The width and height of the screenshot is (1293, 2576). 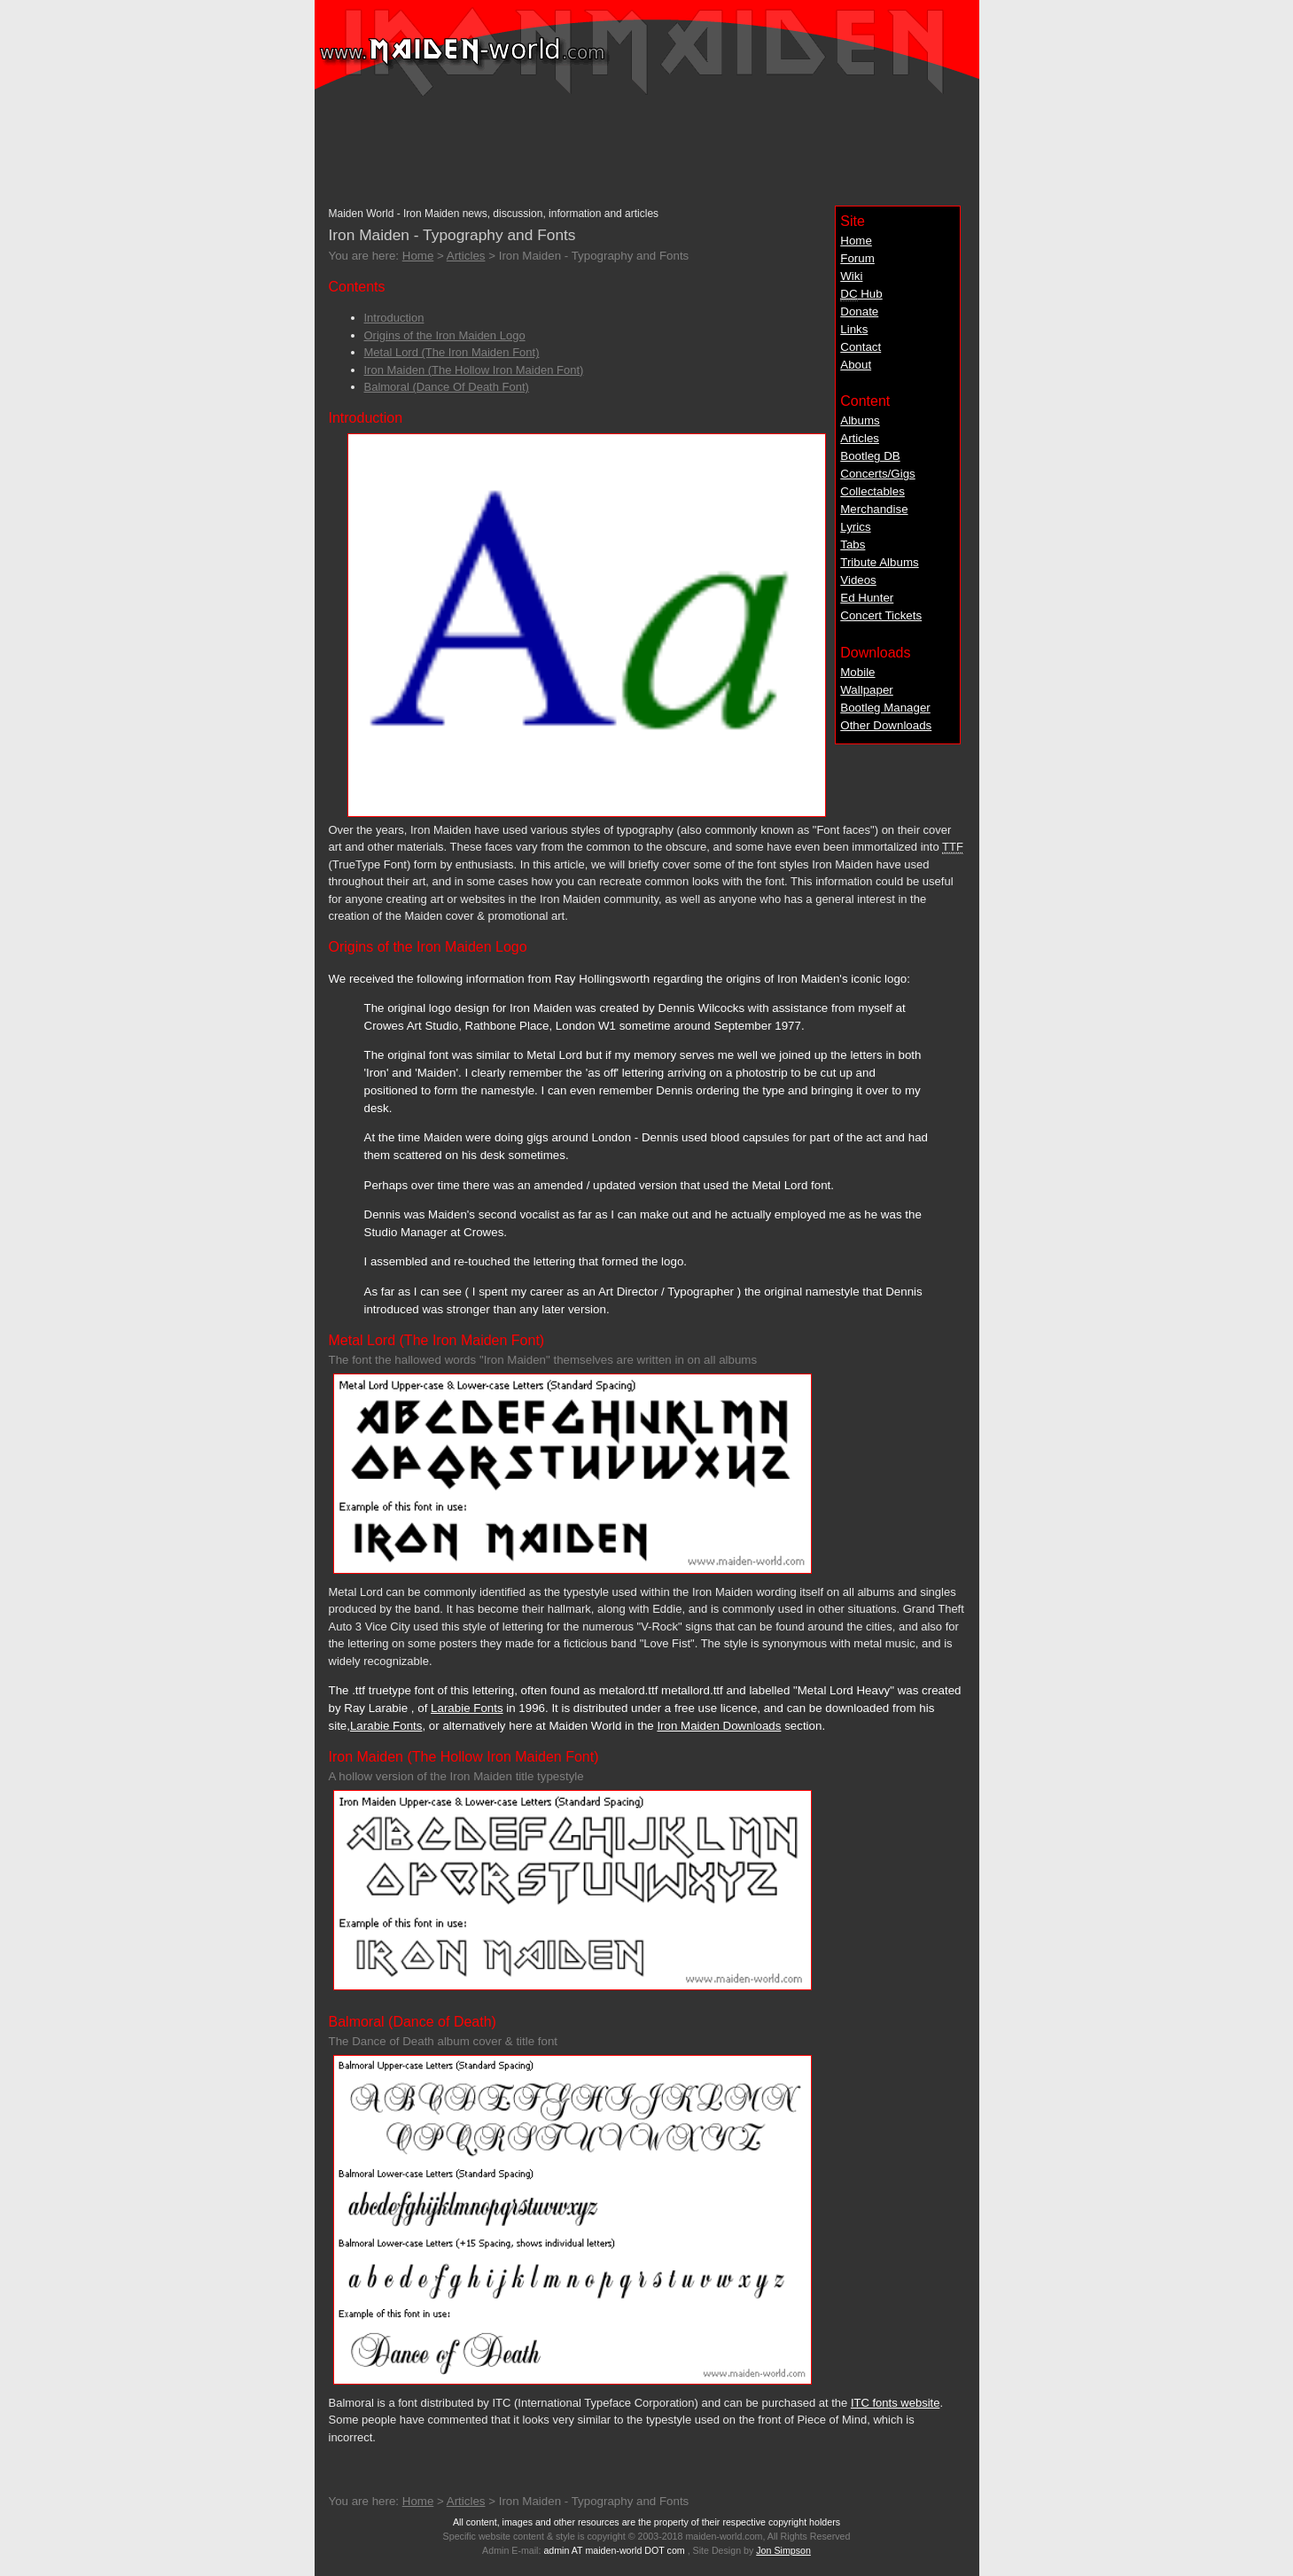 What do you see at coordinates (879, 562) in the screenshot?
I see `Tribute Albums` at bounding box center [879, 562].